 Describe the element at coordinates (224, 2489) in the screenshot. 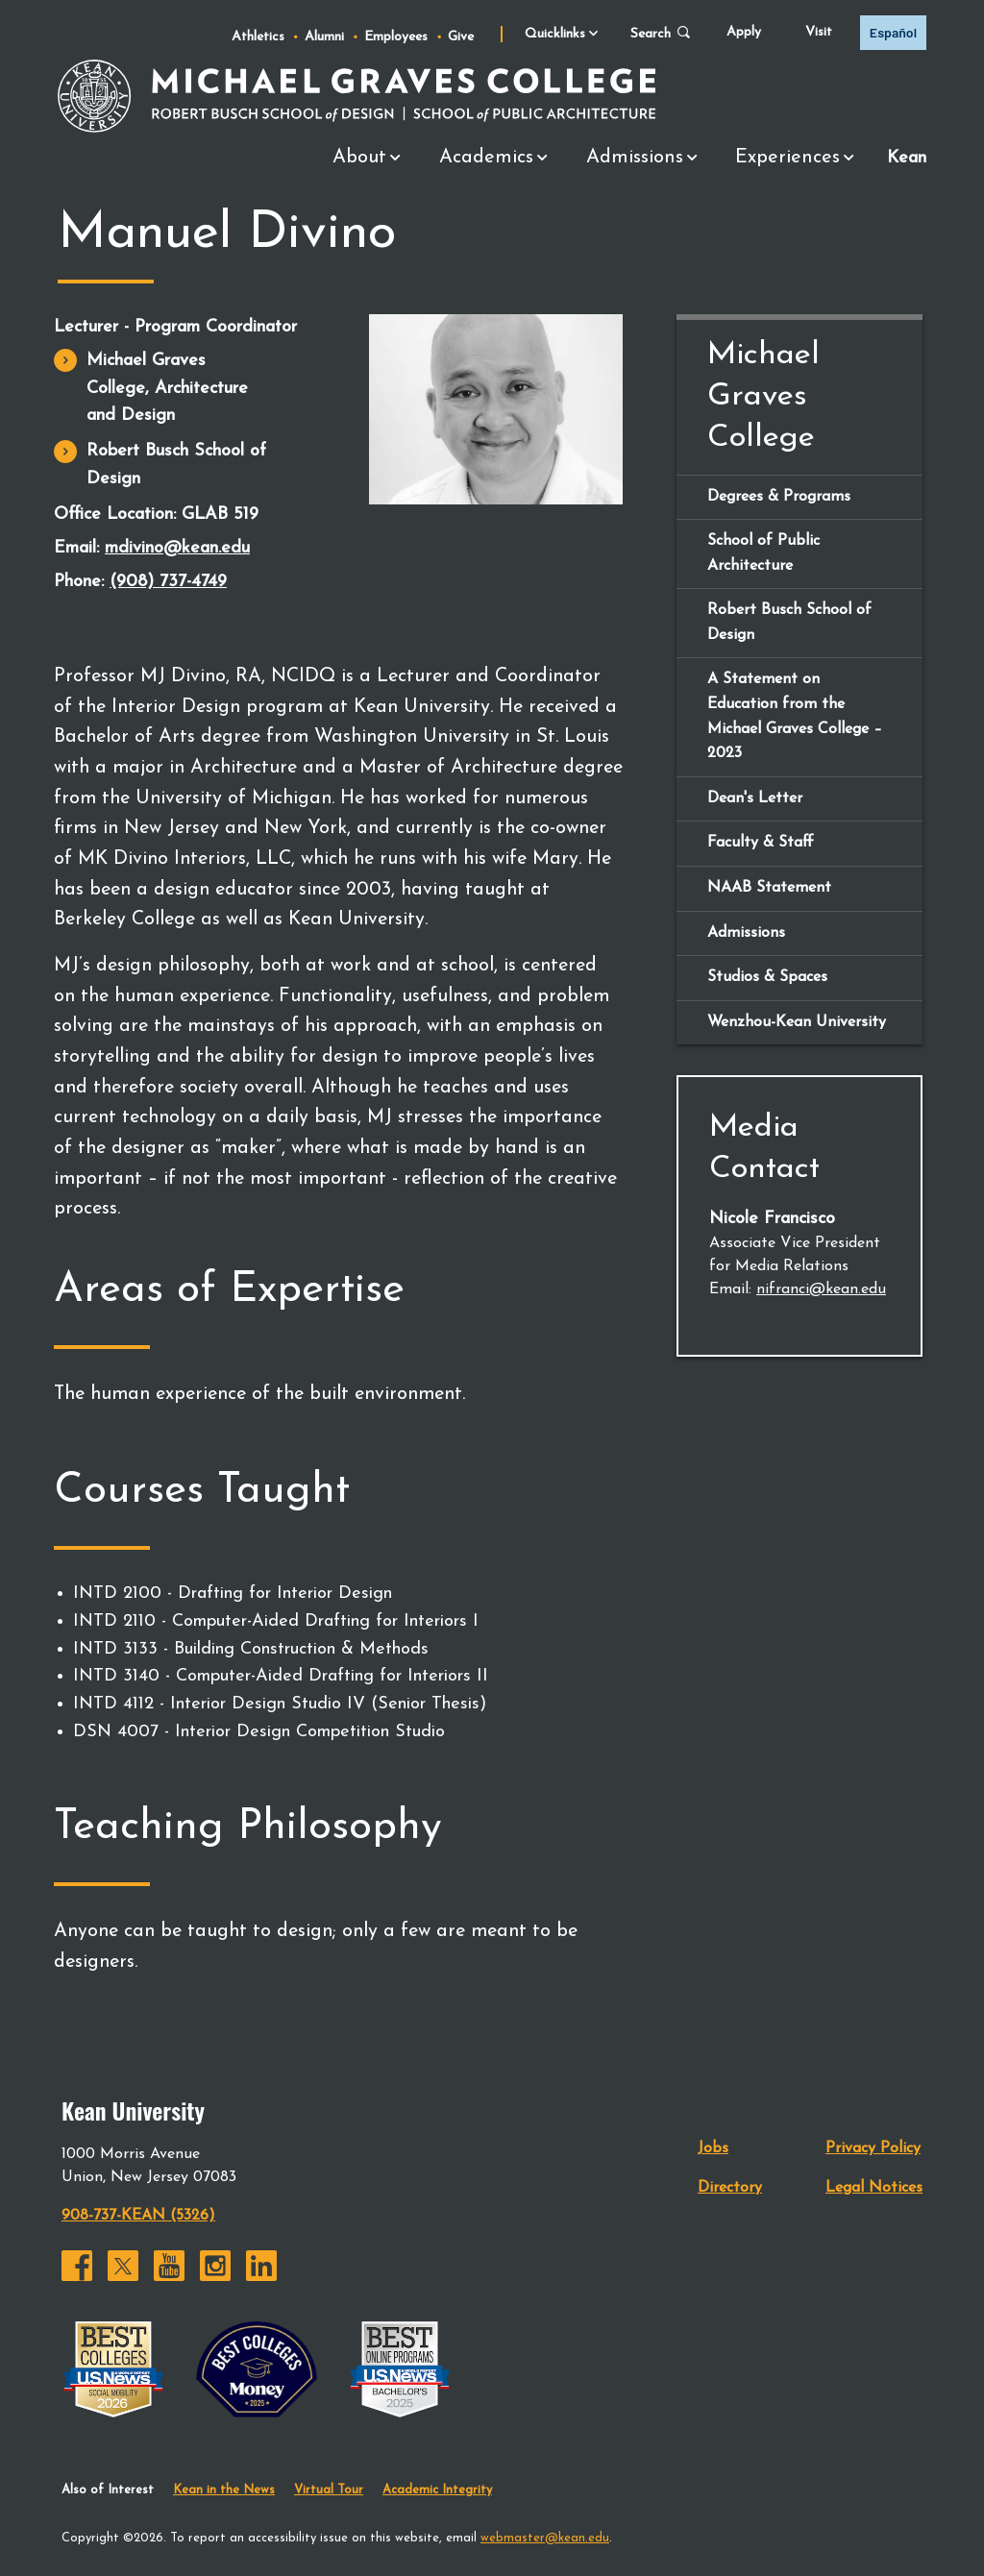

I see `Kean in the News` at that location.